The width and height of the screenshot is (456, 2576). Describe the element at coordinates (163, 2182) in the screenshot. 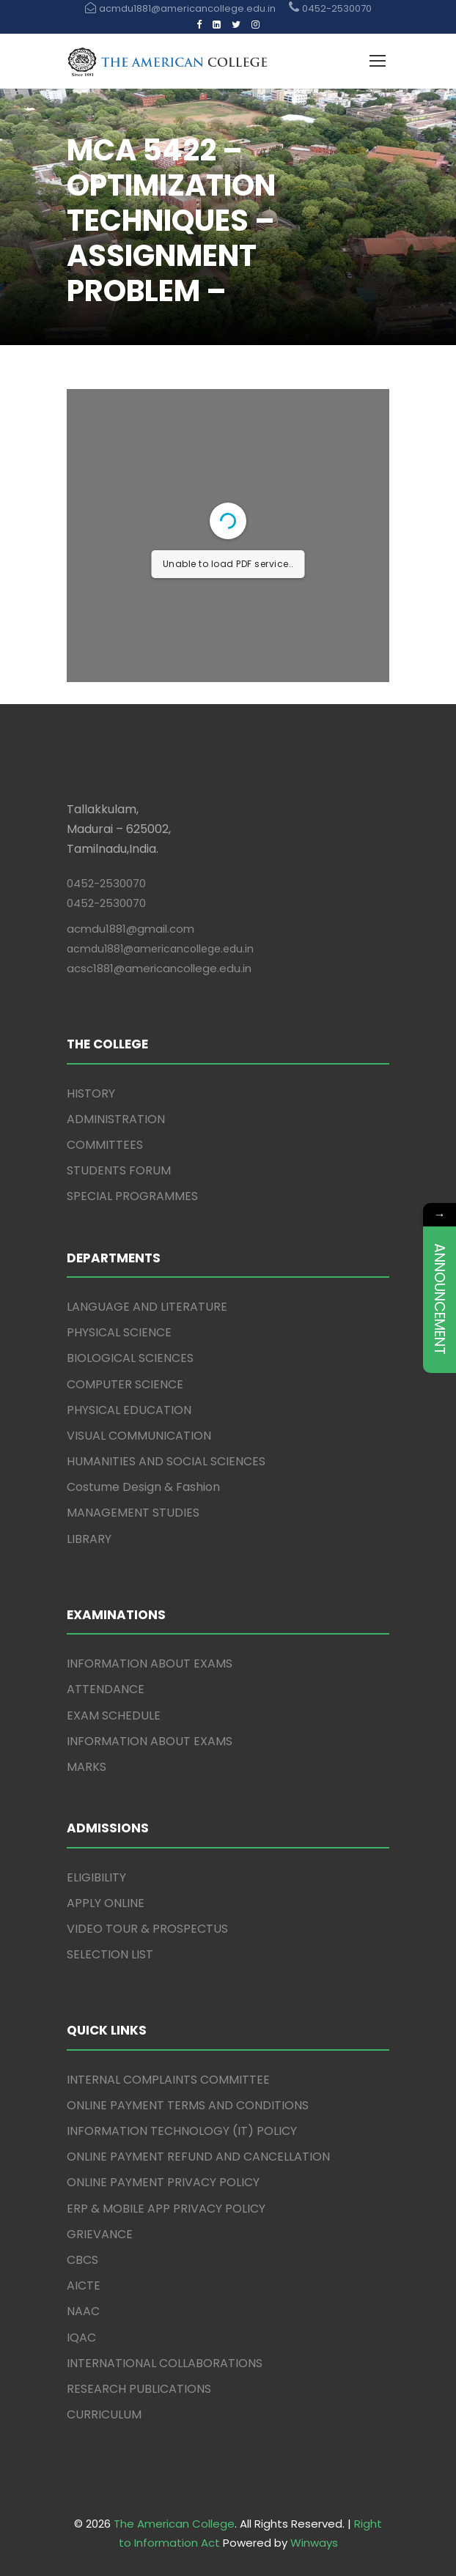

I see `ONLINE PAYMENT PRIVACY POLICY` at that location.